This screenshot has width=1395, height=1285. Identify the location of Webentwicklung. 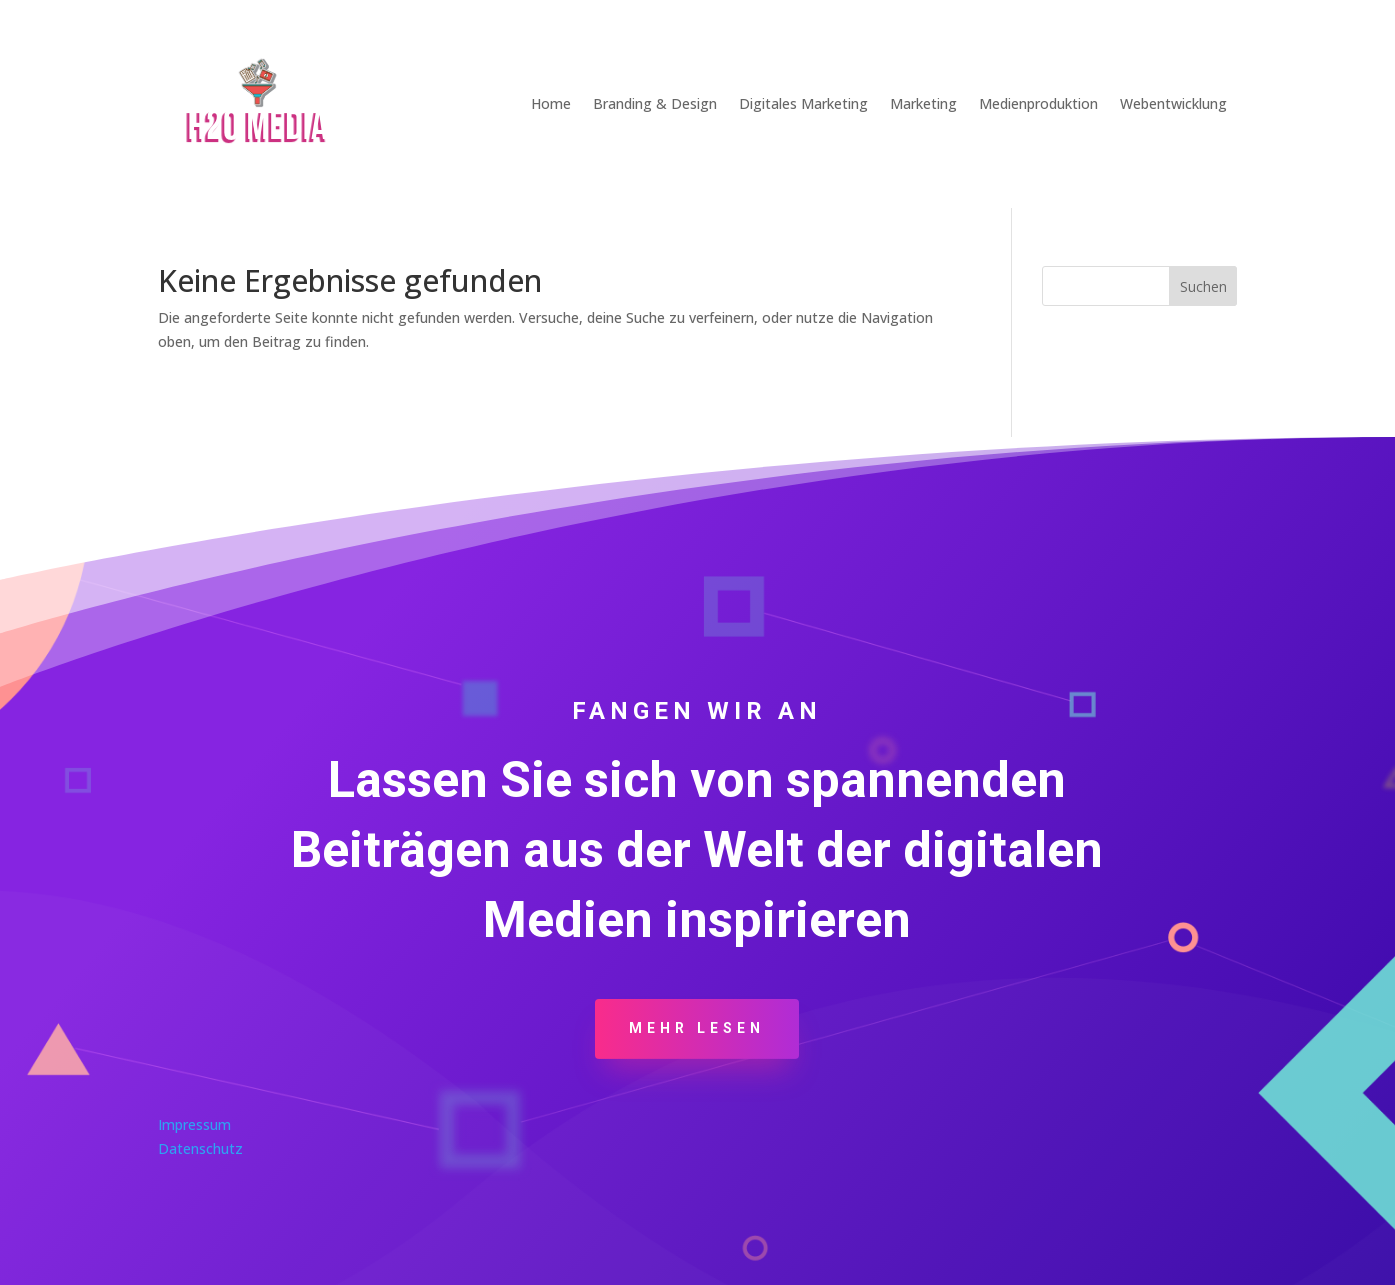
(1173, 103).